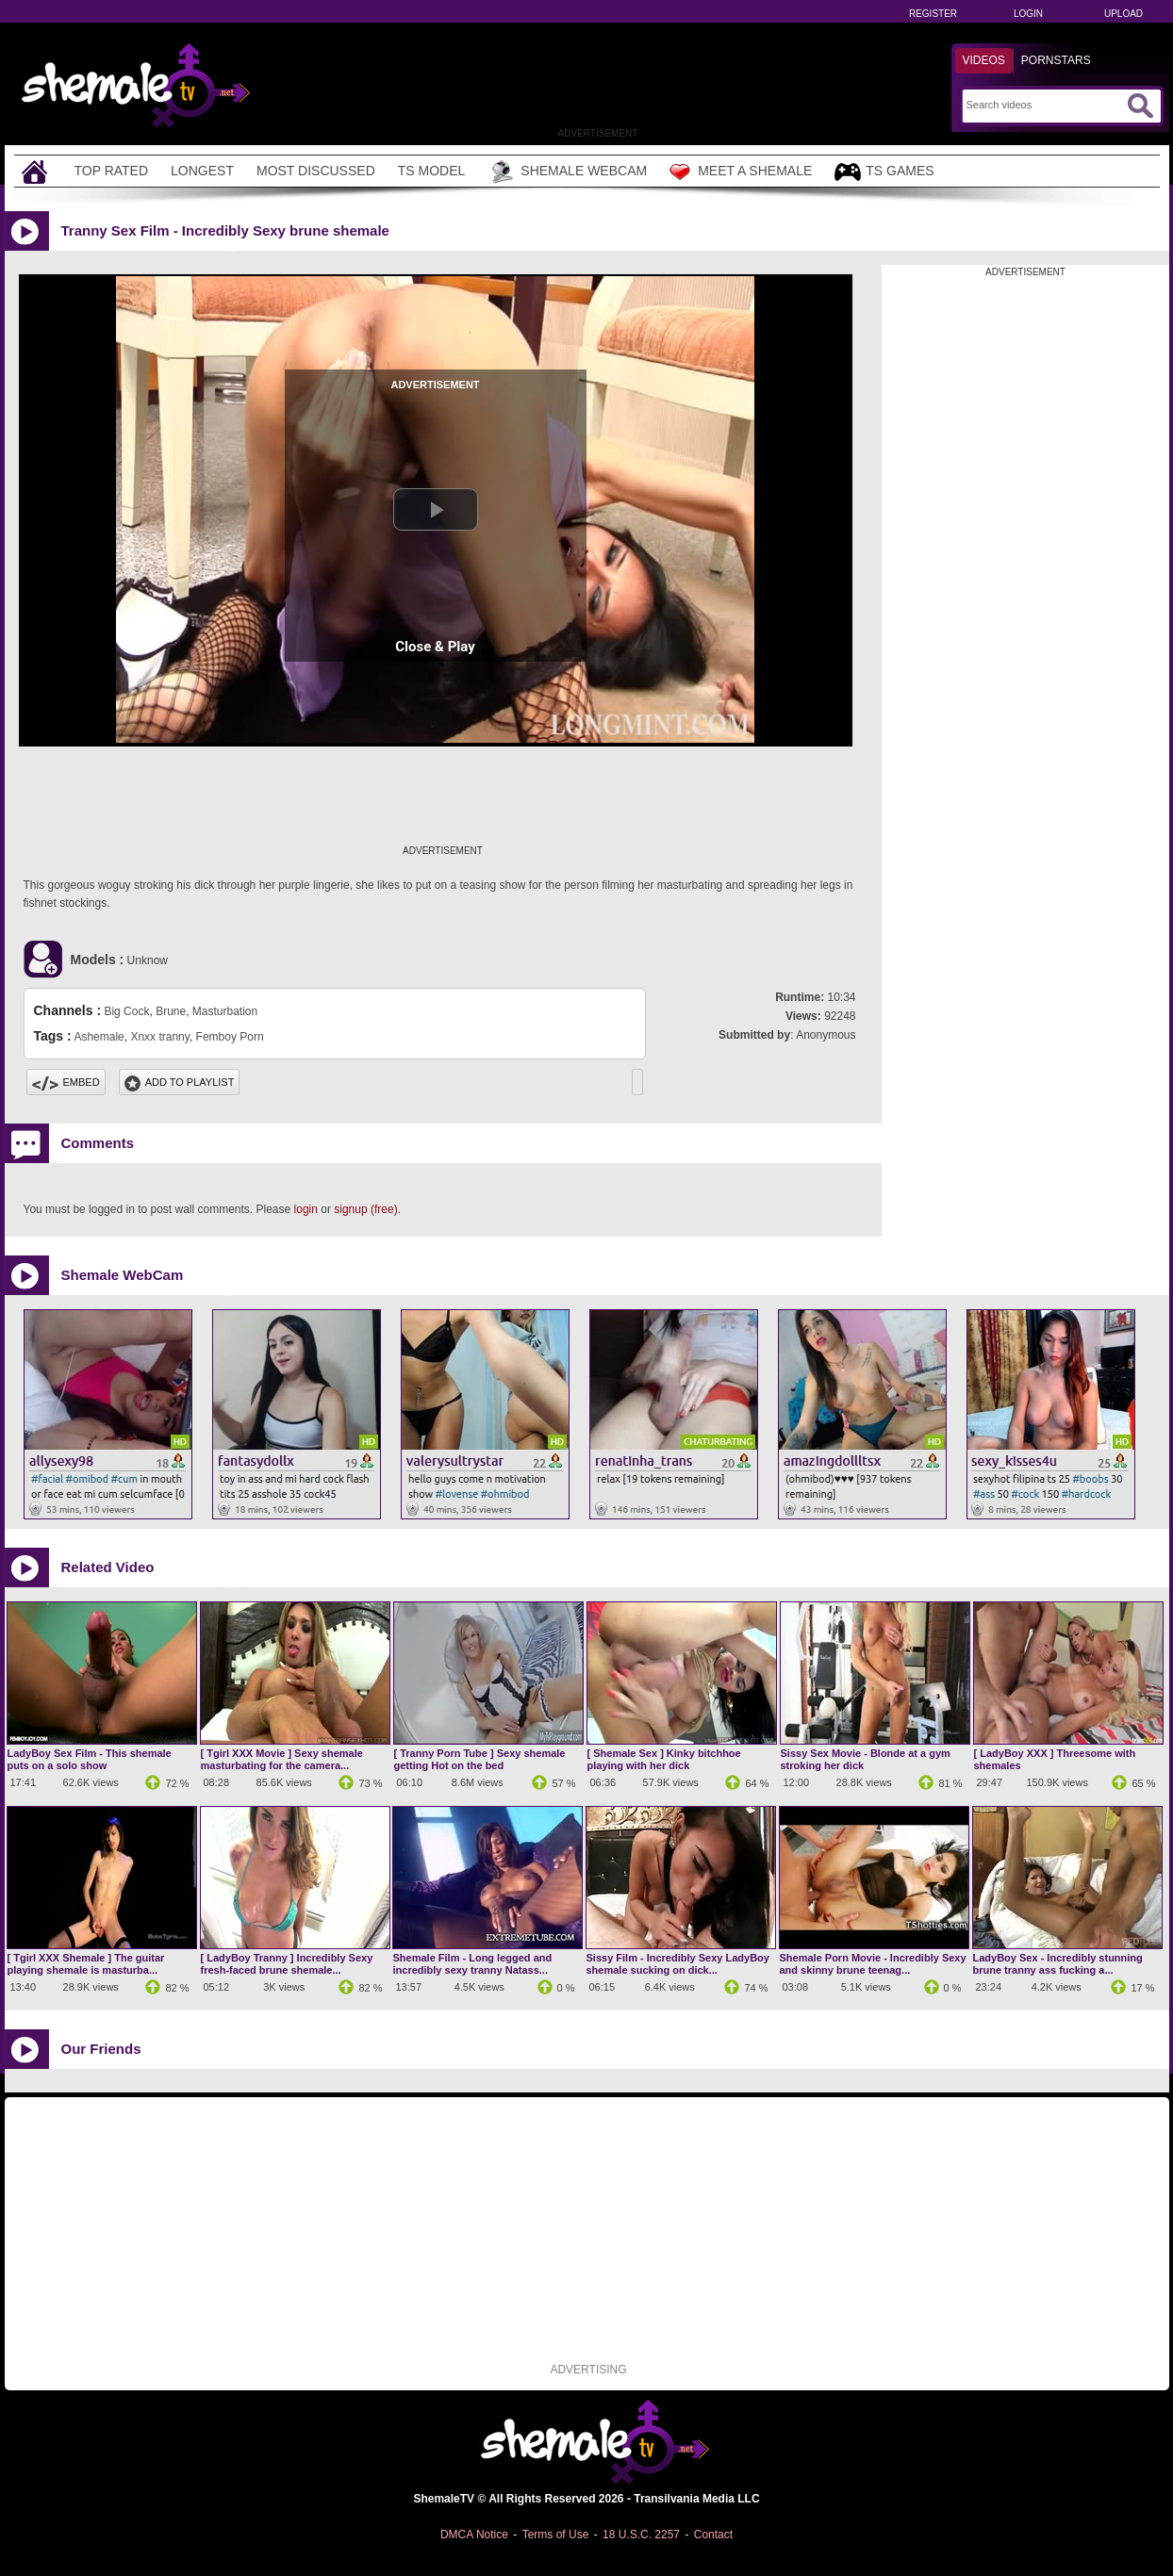 This screenshot has width=1173, height=2576. What do you see at coordinates (555, 2534) in the screenshot?
I see `Terms of Use` at bounding box center [555, 2534].